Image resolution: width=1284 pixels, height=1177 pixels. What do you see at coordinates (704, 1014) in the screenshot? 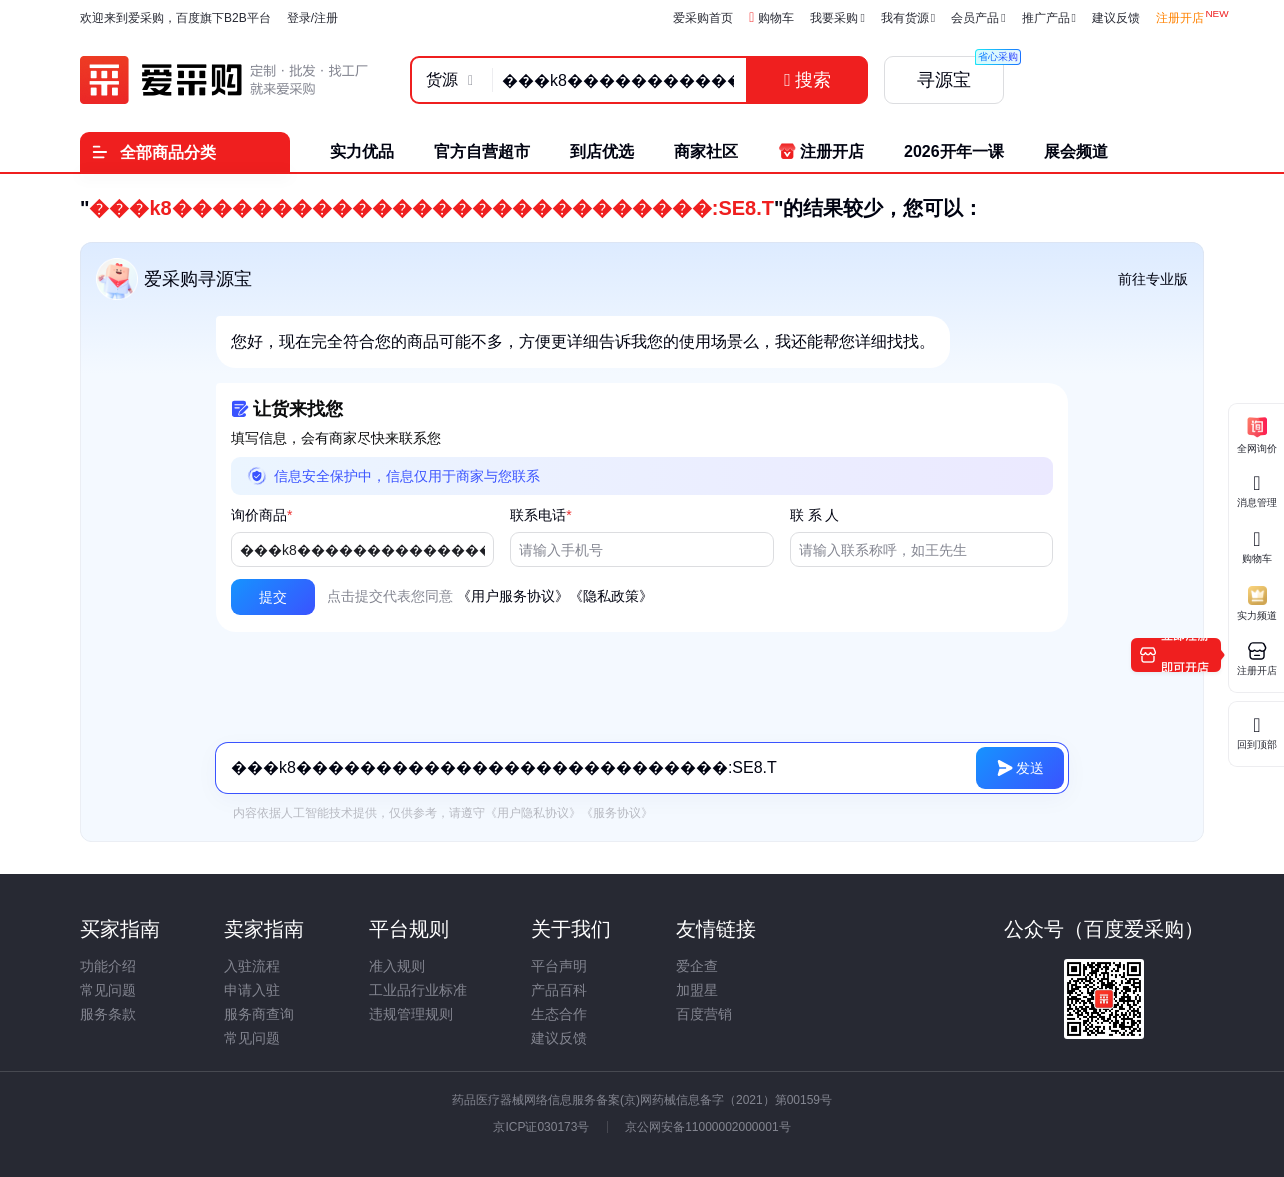
I see `百度营销` at bounding box center [704, 1014].